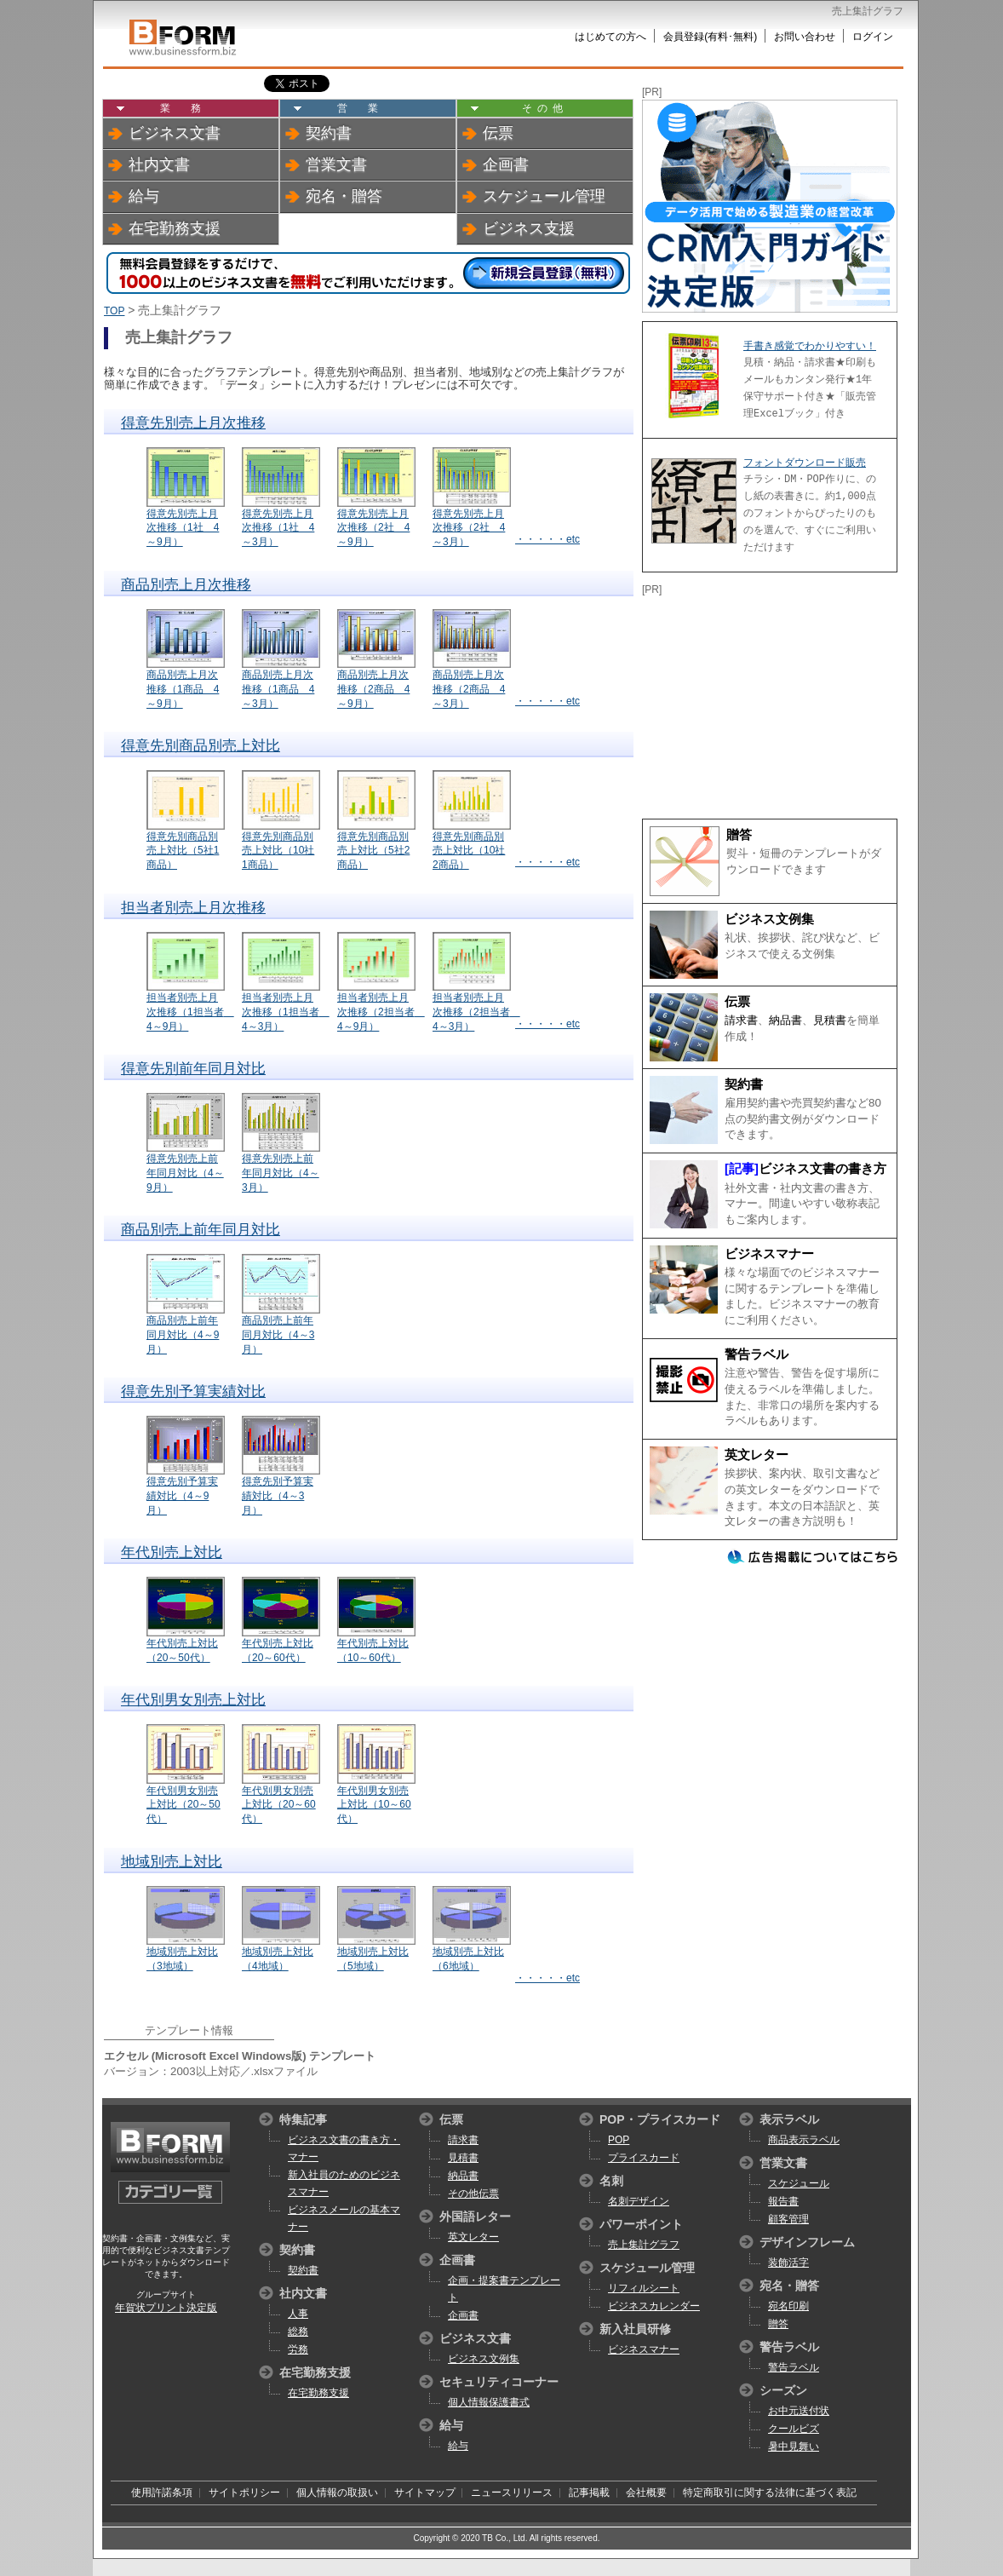  Describe the element at coordinates (638, 2201) in the screenshot. I see `名刺デザイン` at that location.